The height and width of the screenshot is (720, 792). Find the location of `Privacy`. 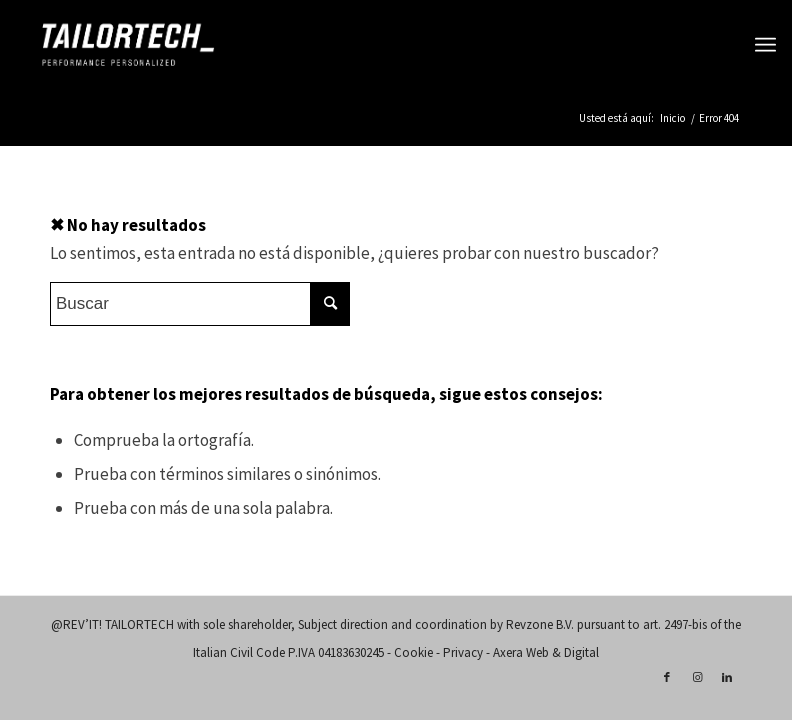

Privacy is located at coordinates (463, 652).